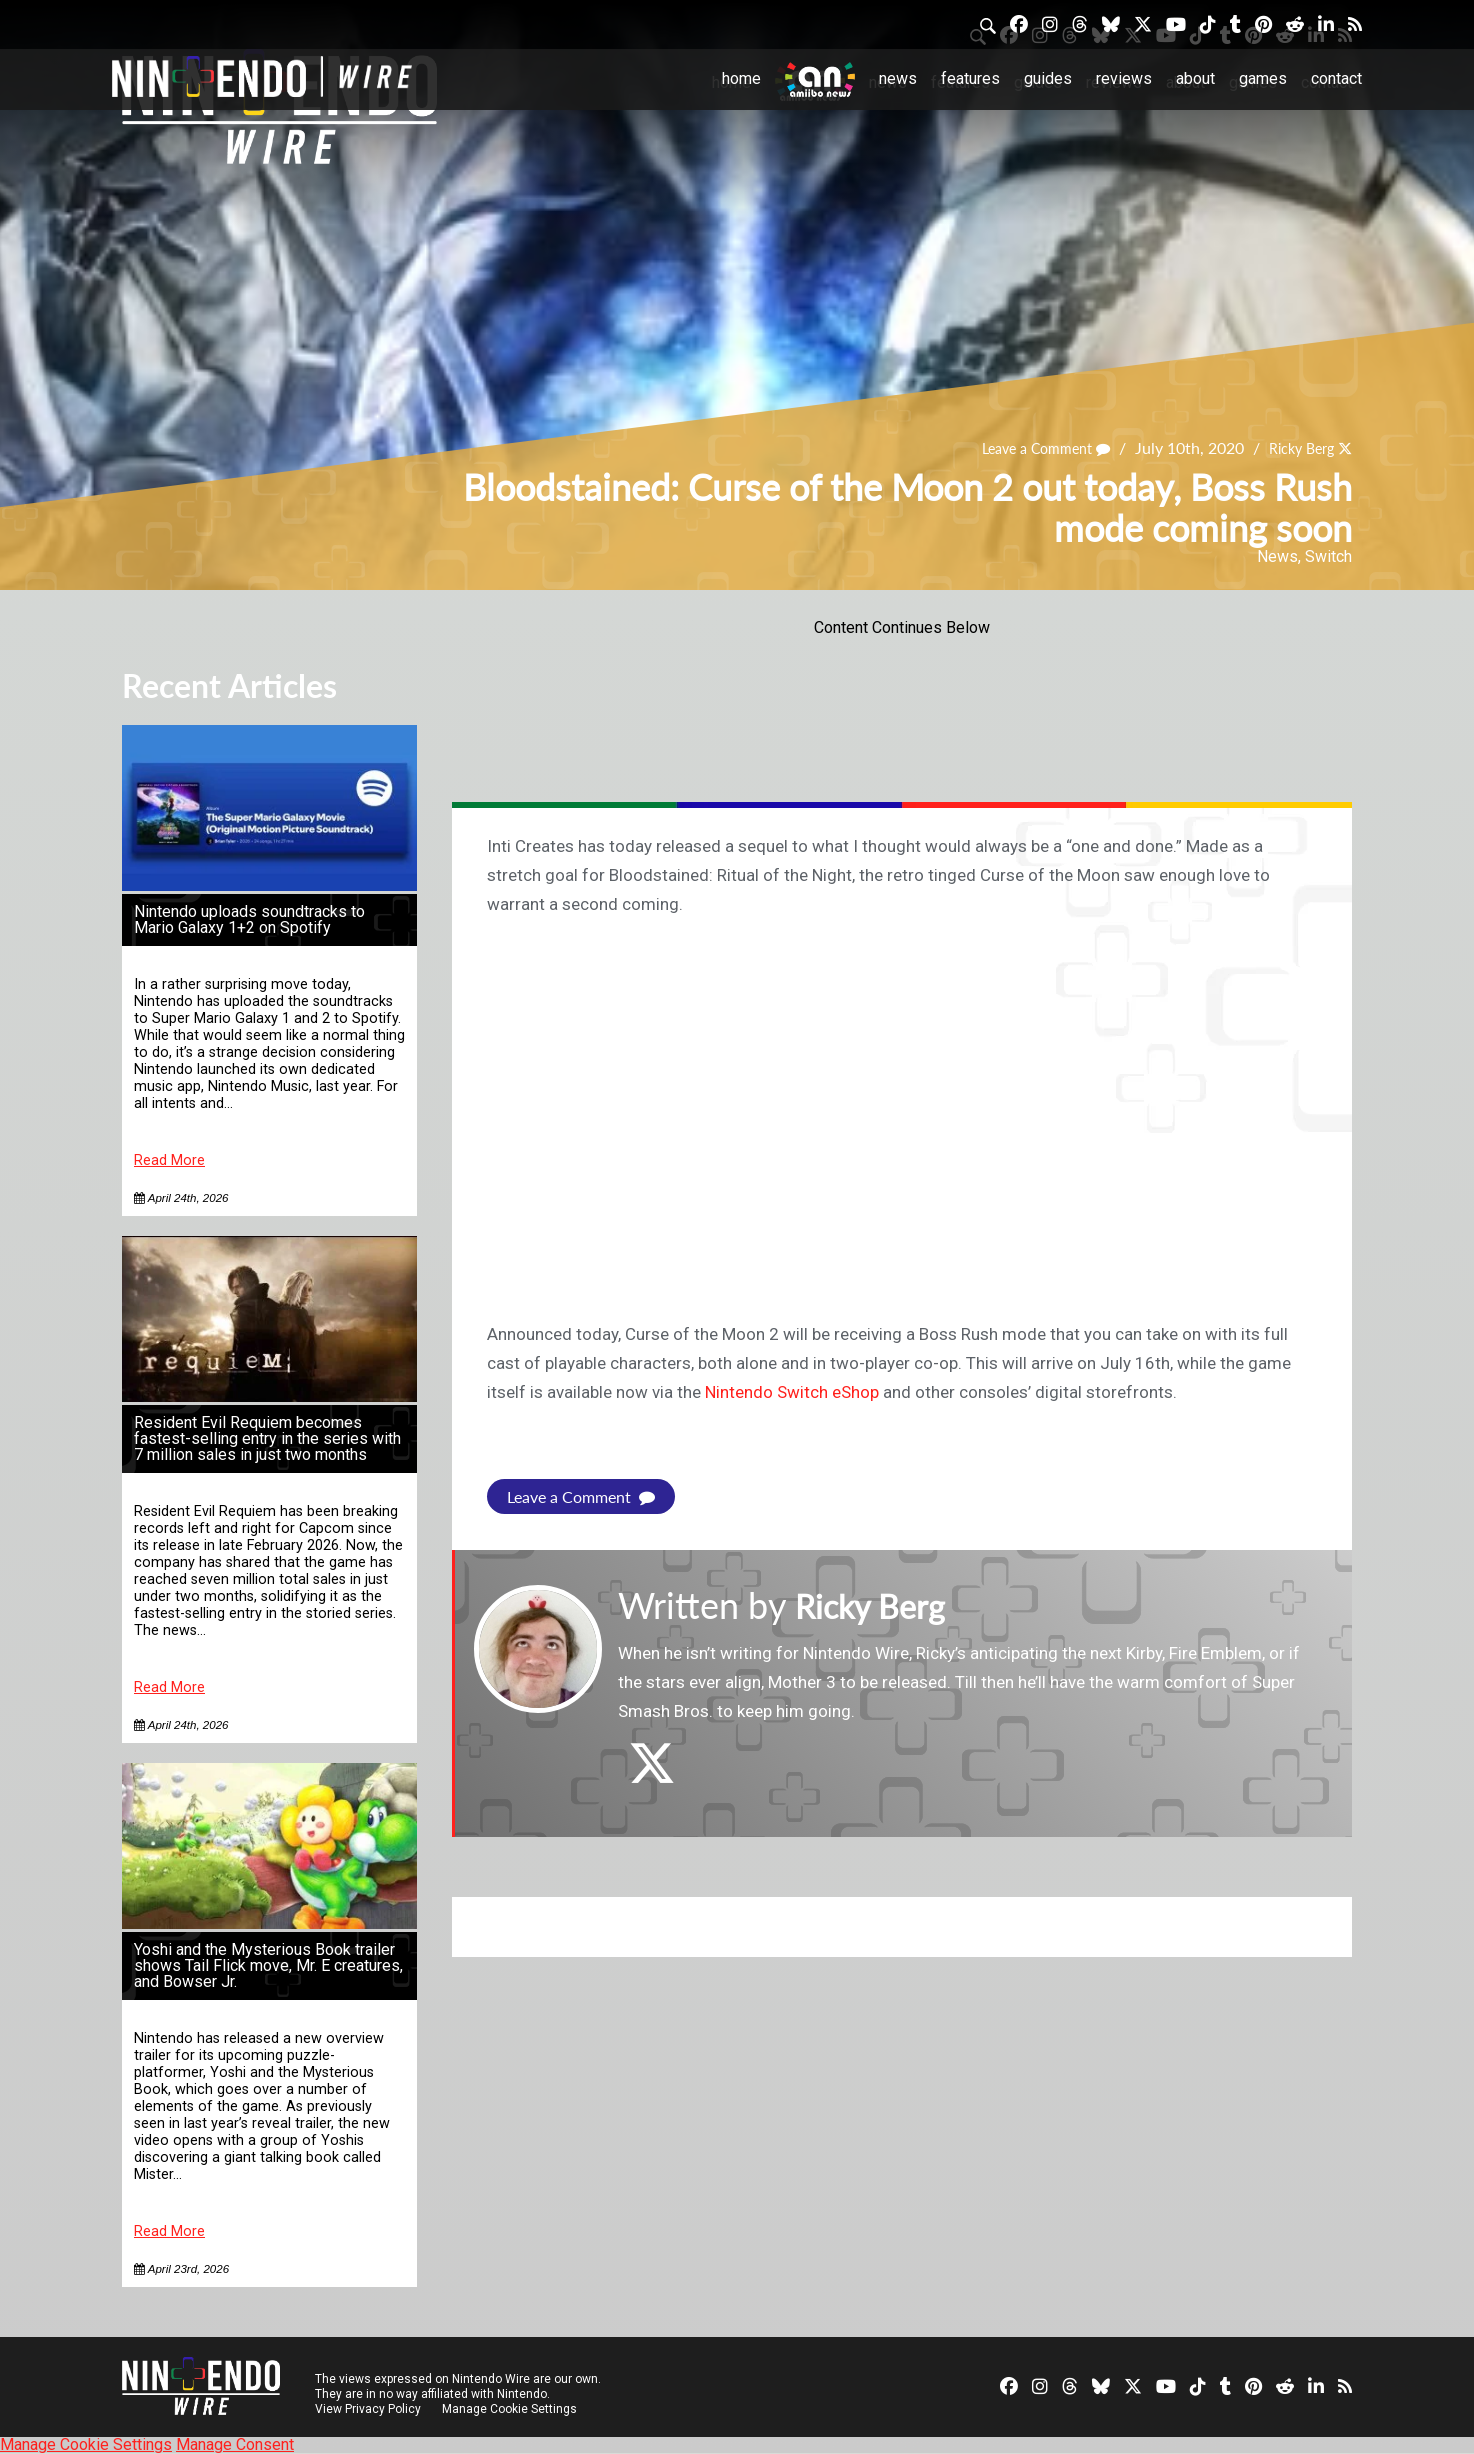 The height and width of the screenshot is (2454, 1474). I want to click on About, so click(1195, 78).